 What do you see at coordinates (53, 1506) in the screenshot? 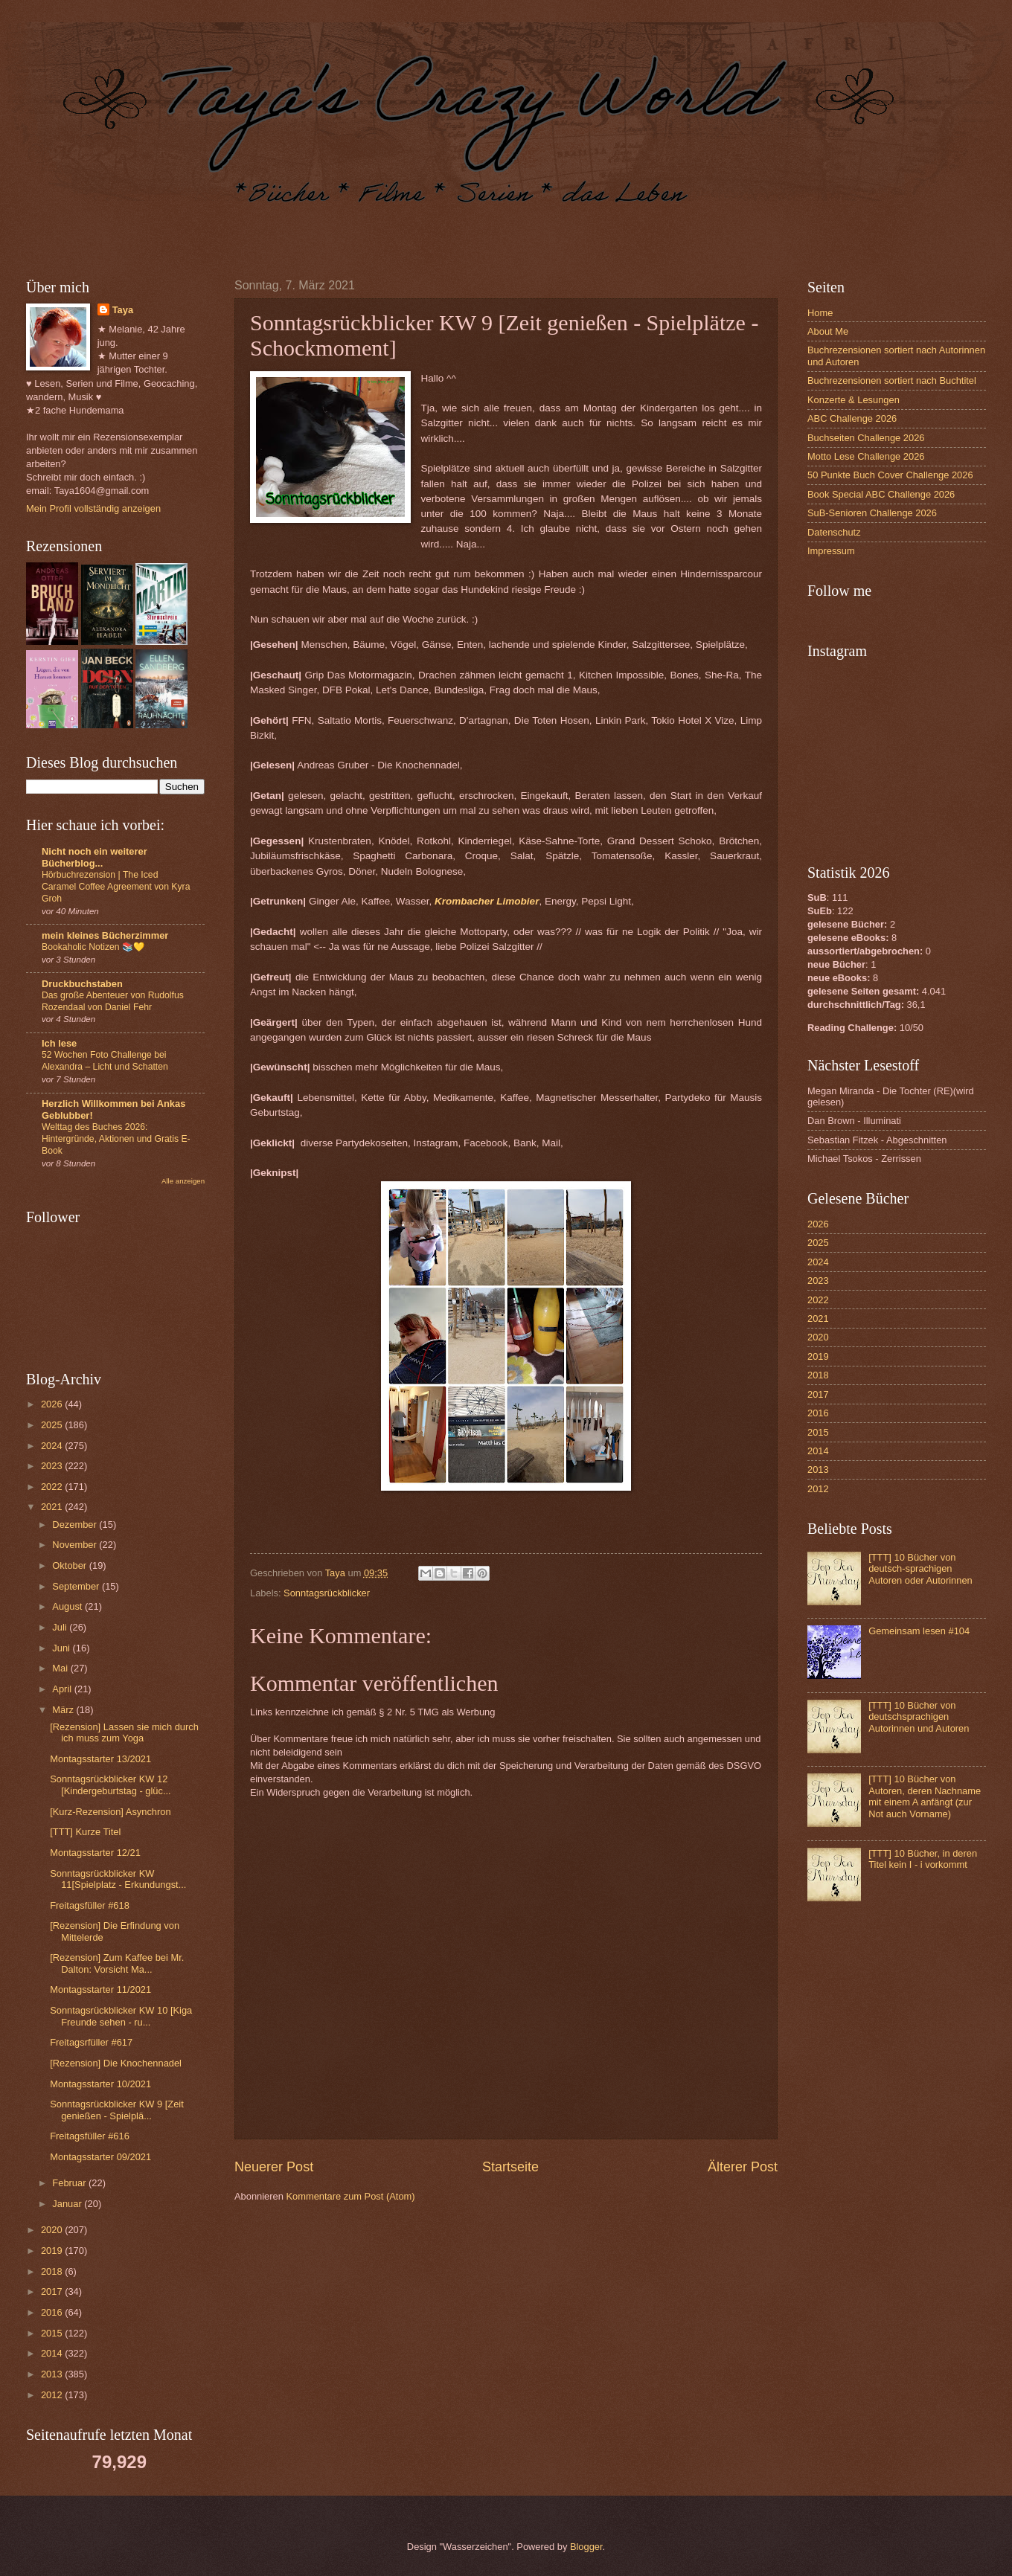
I see `2021` at bounding box center [53, 1506].